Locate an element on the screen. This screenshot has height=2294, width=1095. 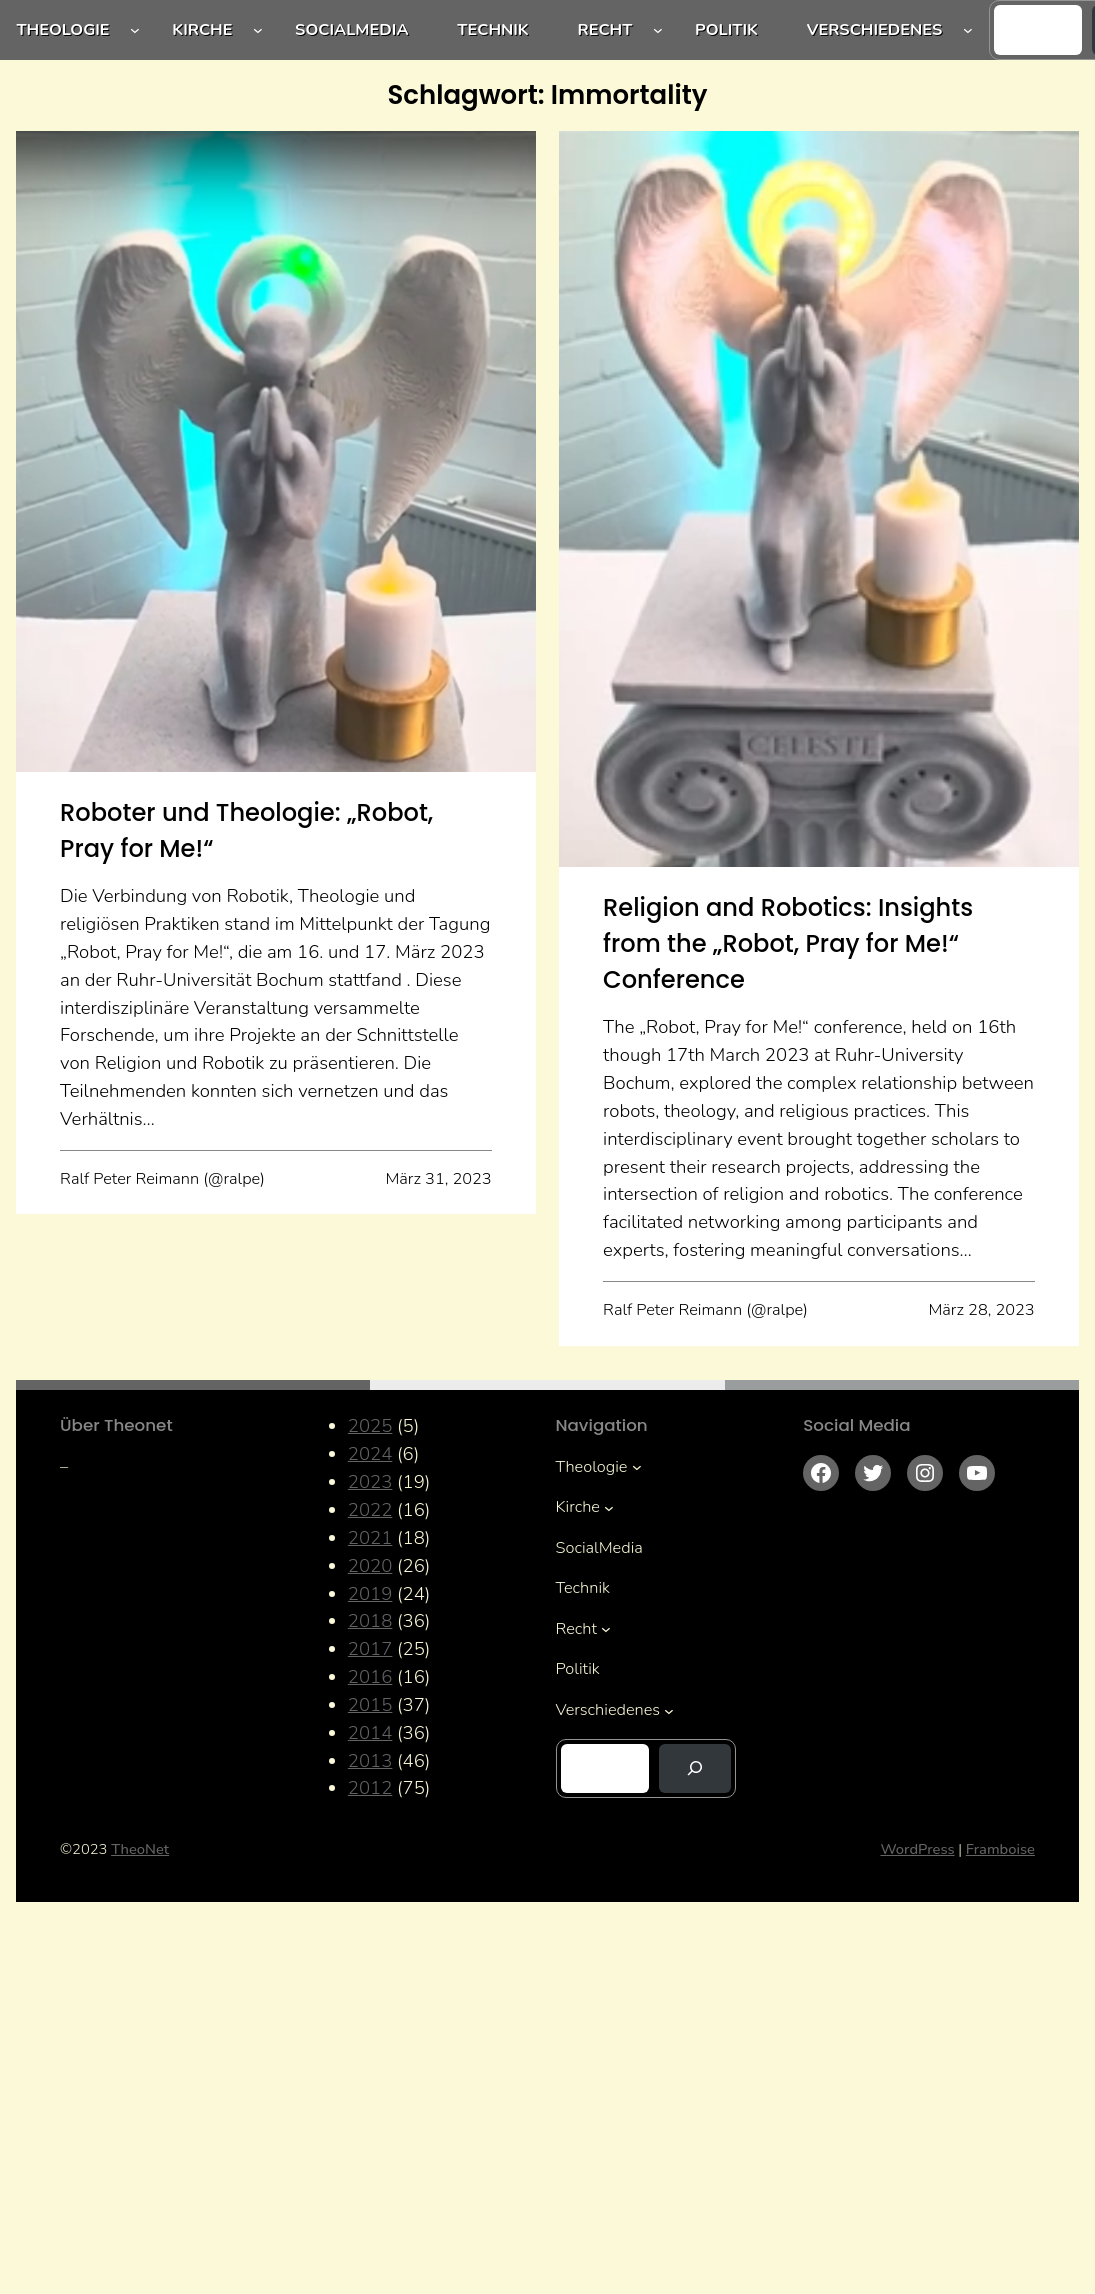
2025 is located at coordinates (370, 1426).